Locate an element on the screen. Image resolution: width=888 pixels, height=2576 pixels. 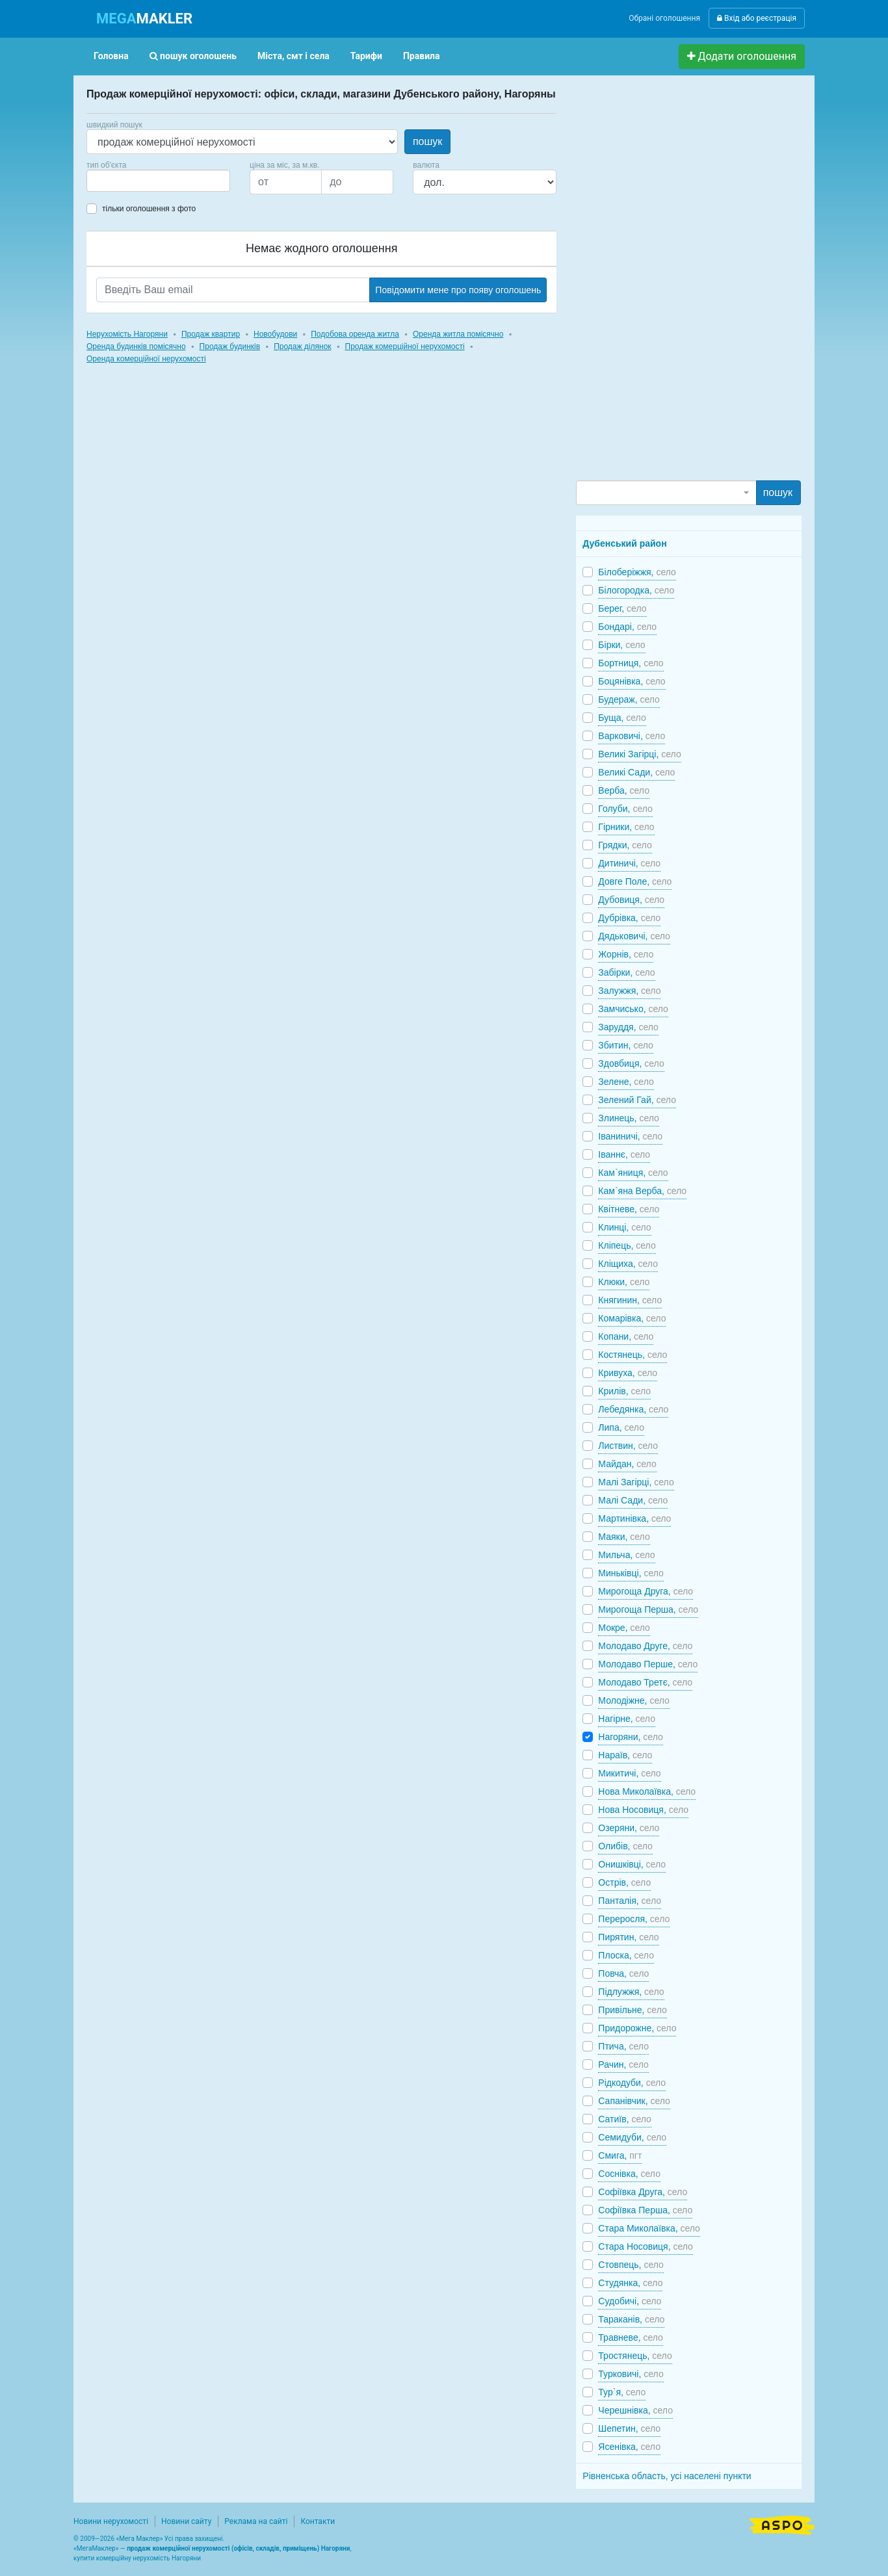
Кліщиха, is located at coordinates (628, 1263).